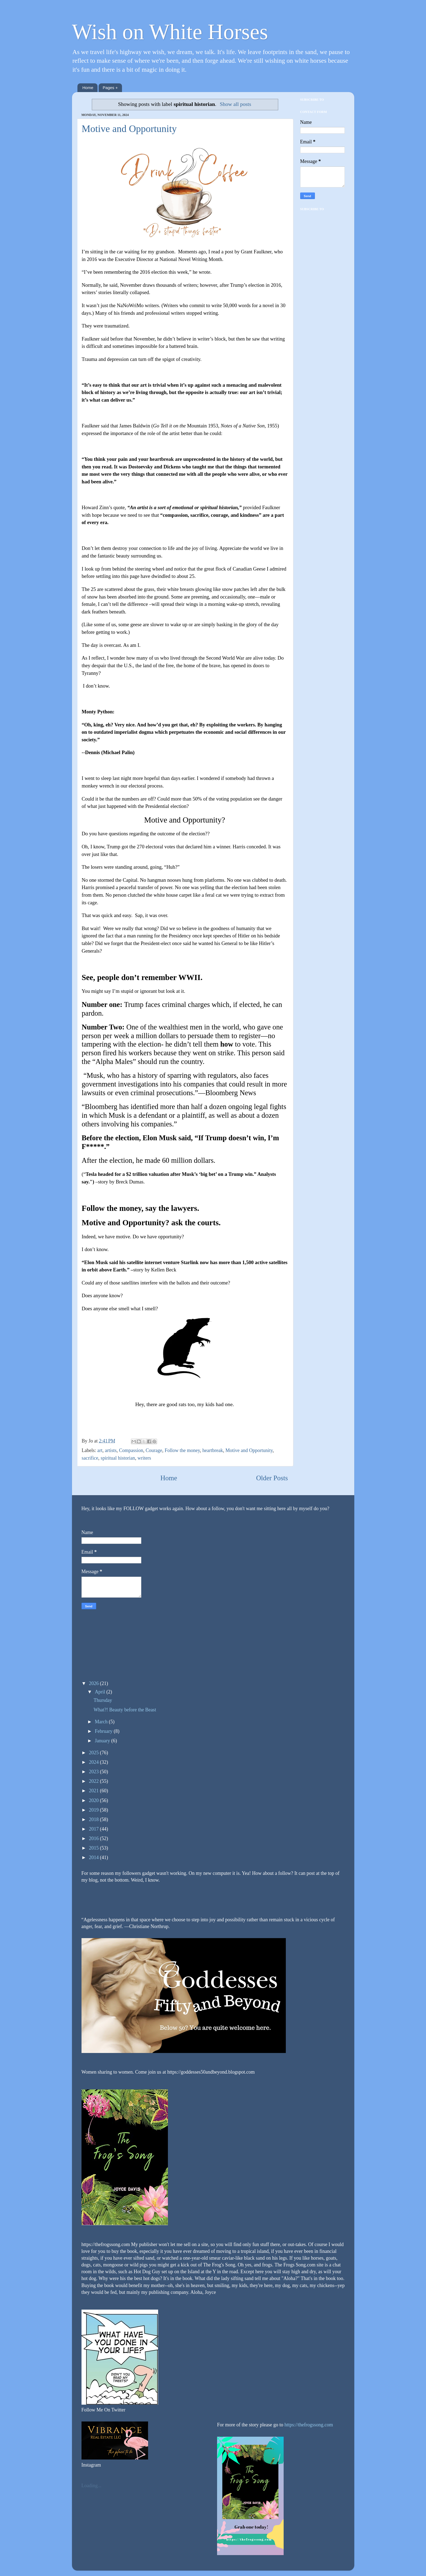 This screenshot has height=2576, width=426. I want to click on writers, so click(144, 1458).